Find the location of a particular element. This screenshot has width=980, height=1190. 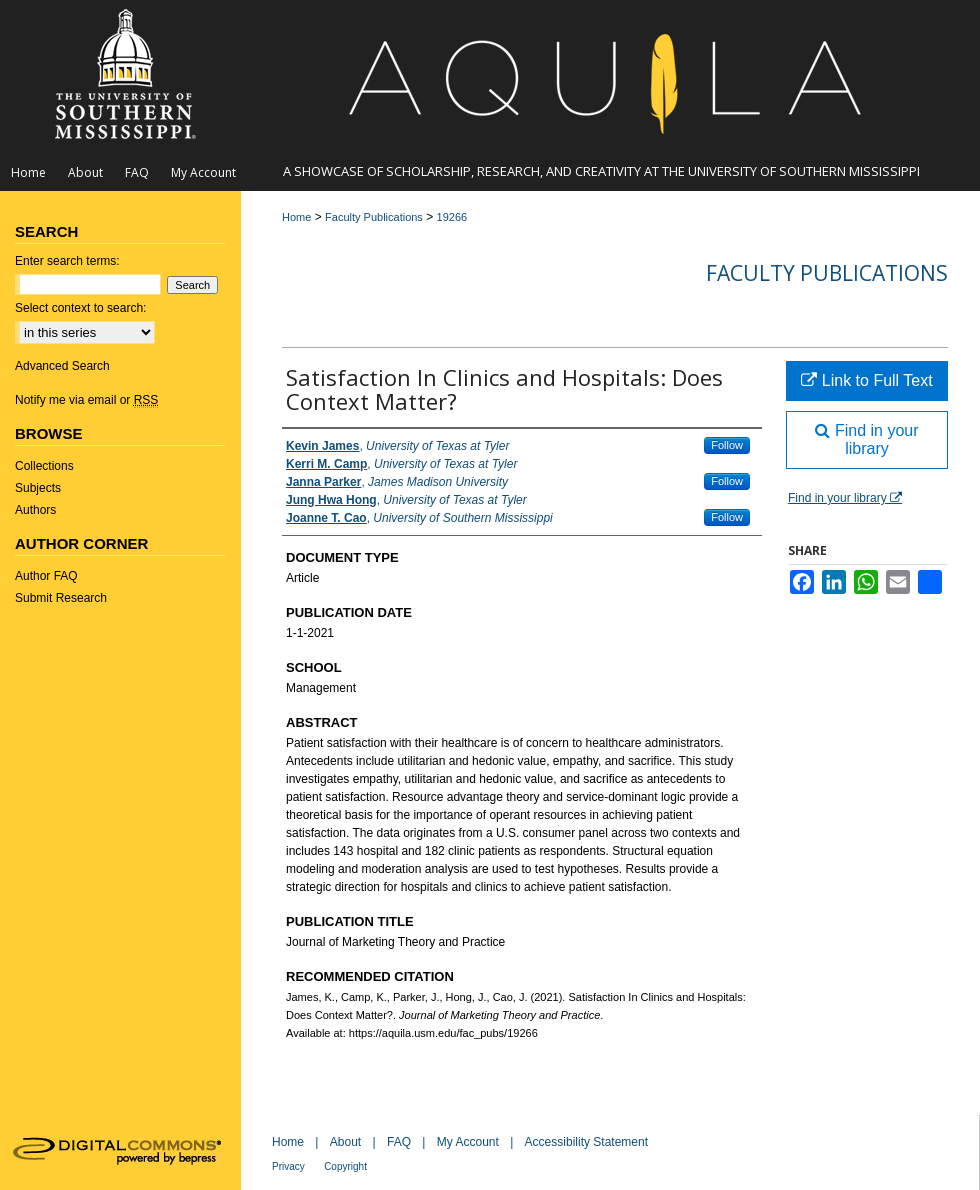

Copyright is located at coordinates (345, 1166).